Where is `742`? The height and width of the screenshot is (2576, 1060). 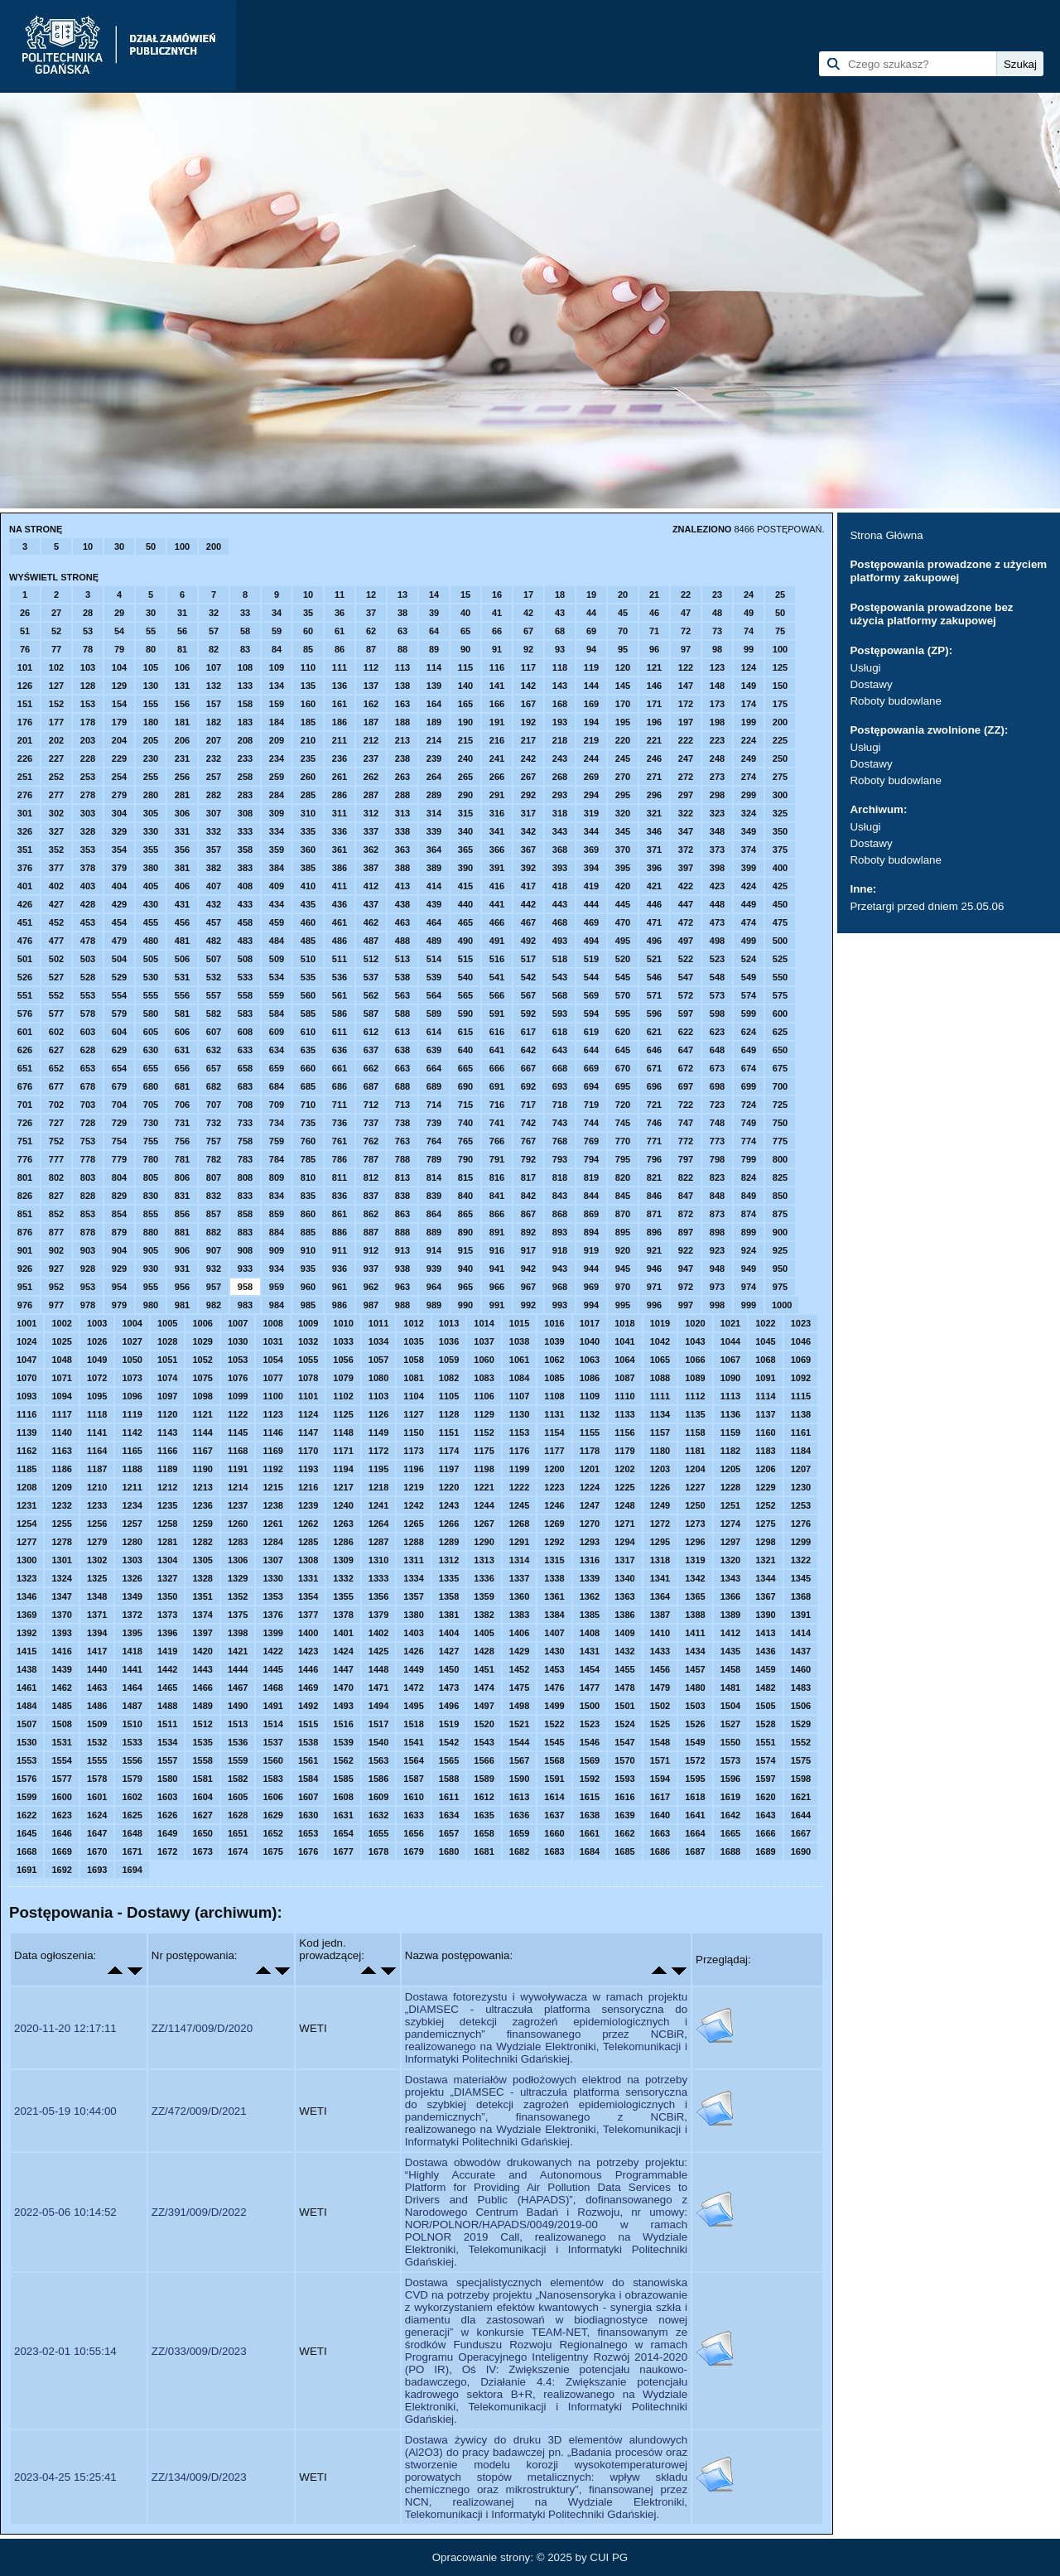
742 is located at coordinates (528, 1123).